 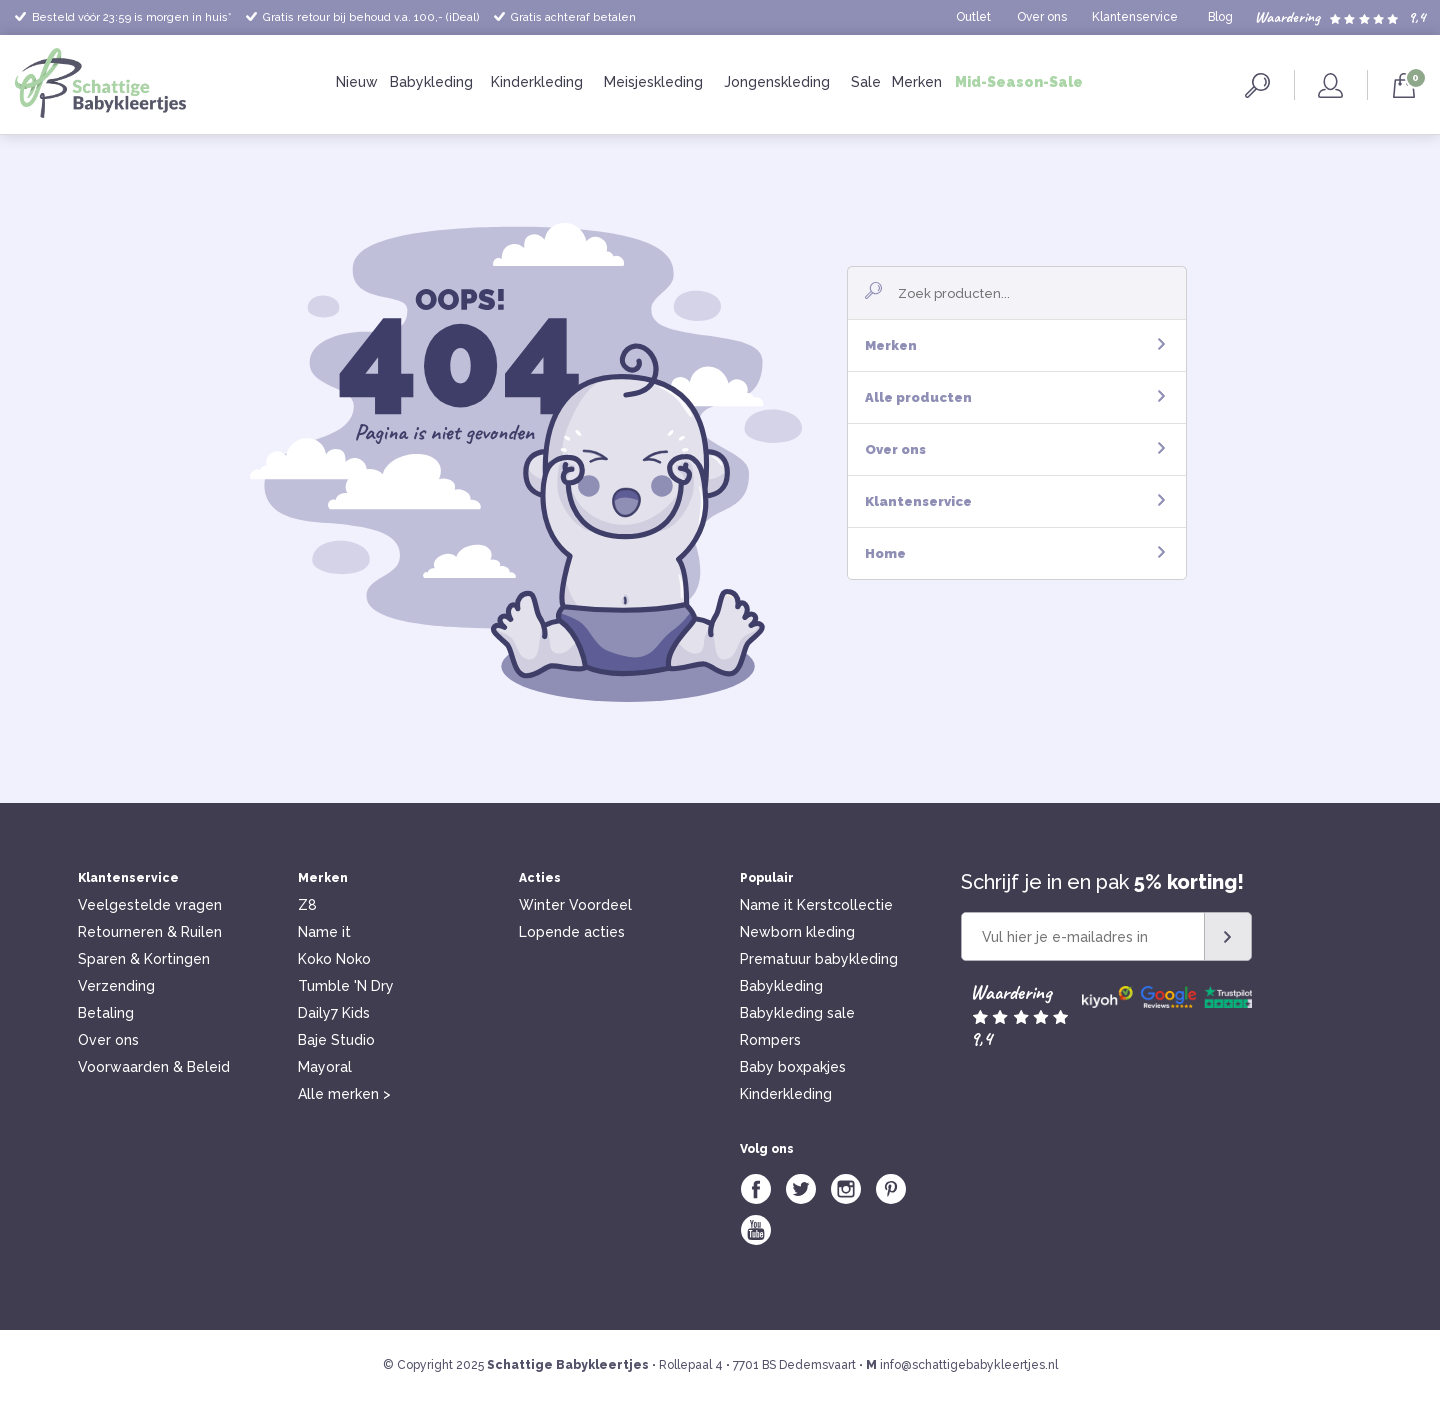 What do you see at coordinates (150, 932) in the screenshot?
I see `Retourneren & Ruilen` at bounding box center [150, 932].